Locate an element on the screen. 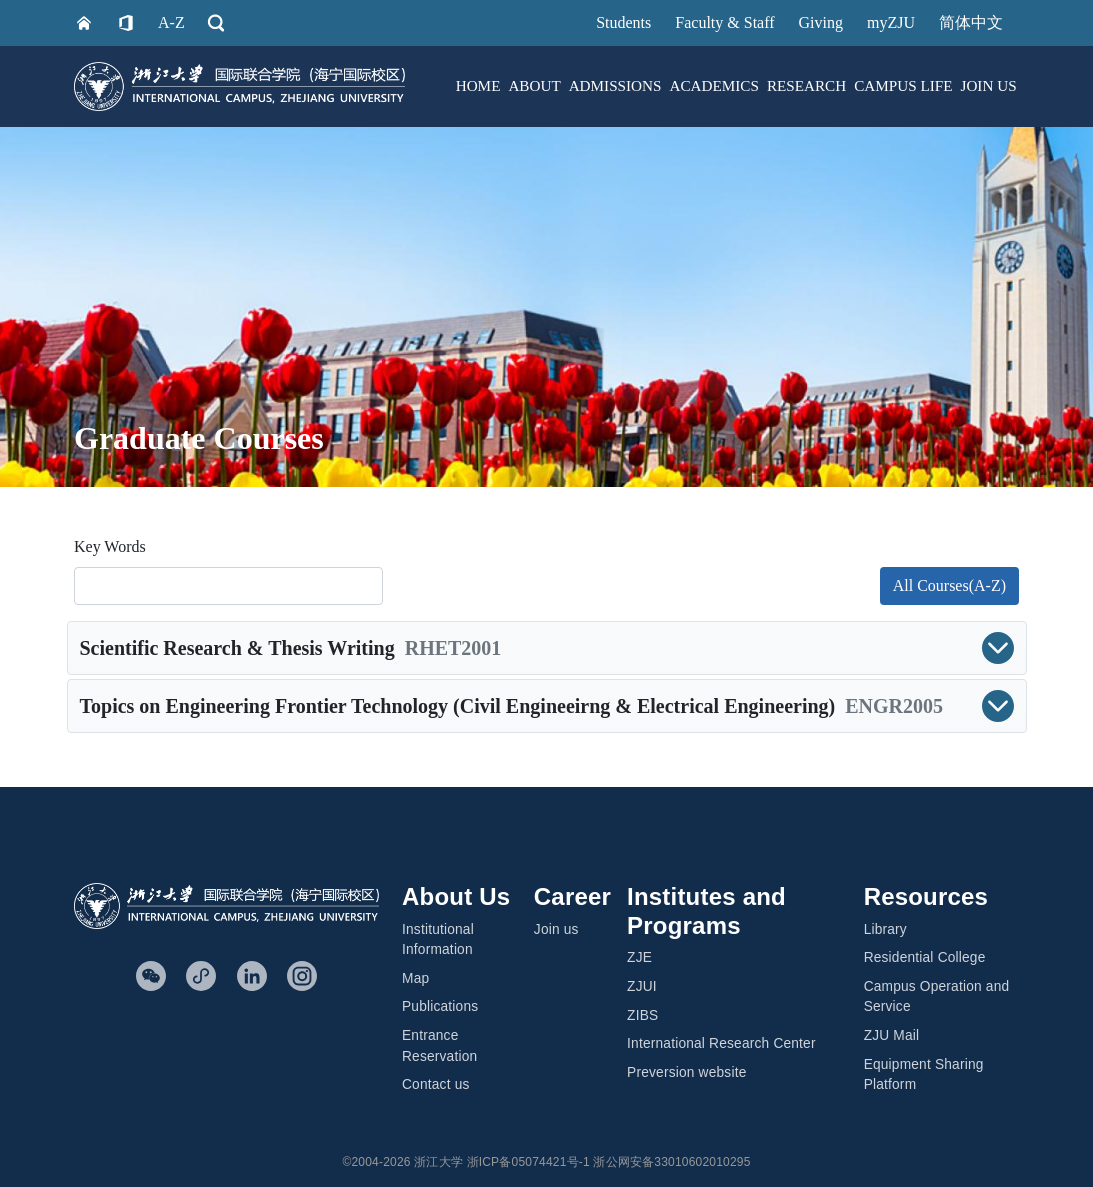 Image resolution: width=1093 pixels, height=1187 pixels. RESEARCH is located at coordinates (806, 85).